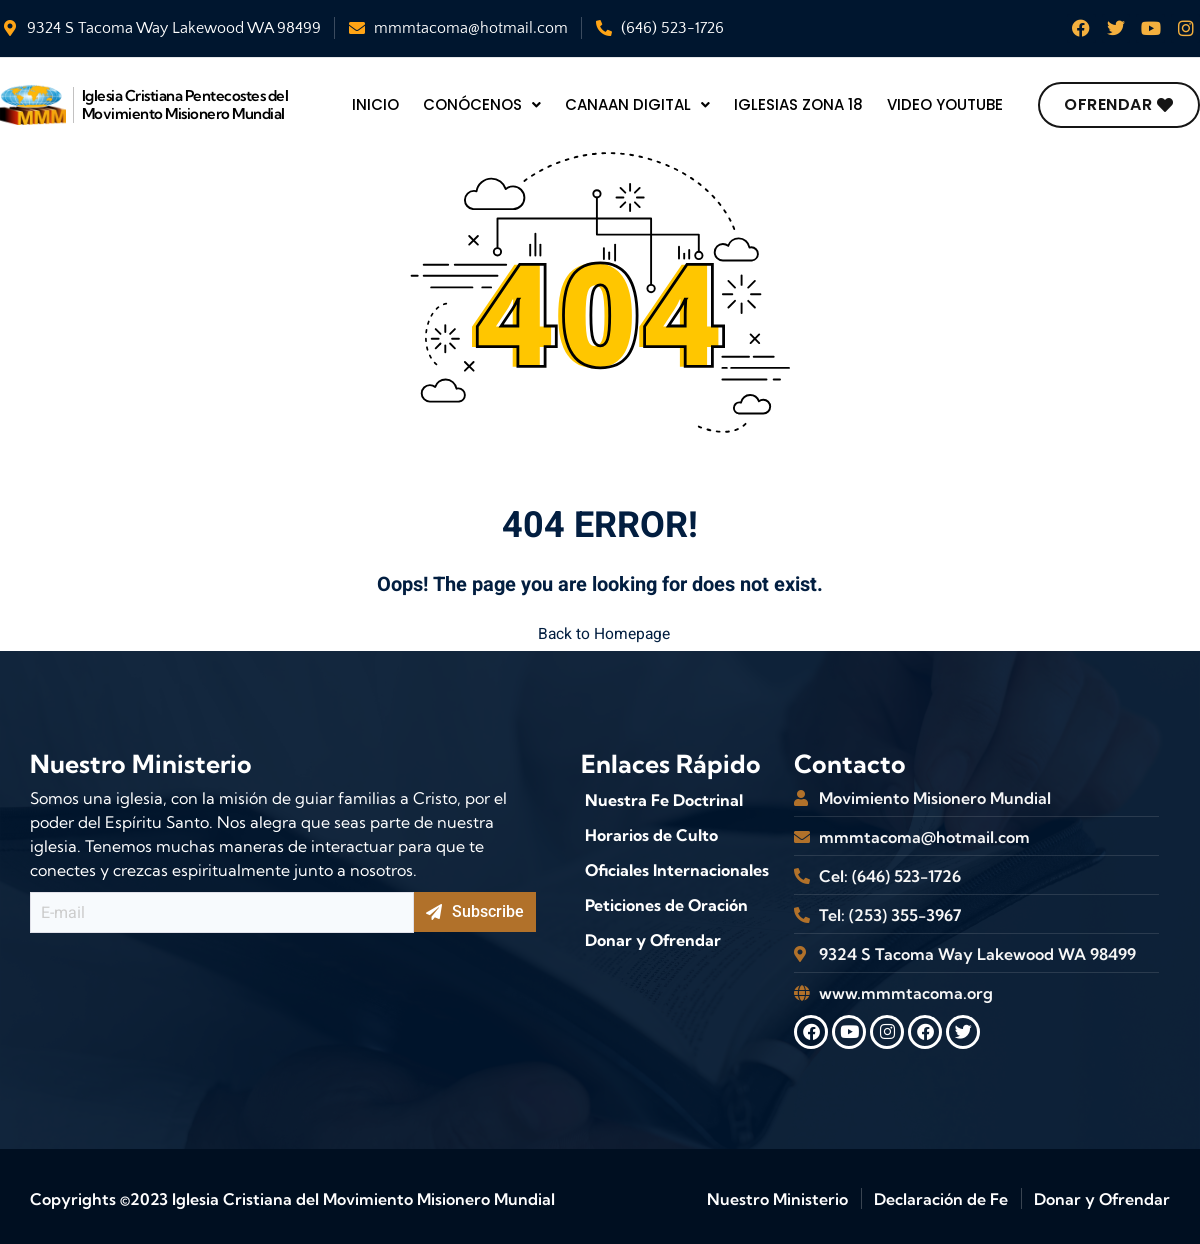 The height and width of the screenshot is (1244, 1200). What do you see at coordinates (374, 104) in the screenshot?
I see `Inicio` at bounding box center [374, 104].